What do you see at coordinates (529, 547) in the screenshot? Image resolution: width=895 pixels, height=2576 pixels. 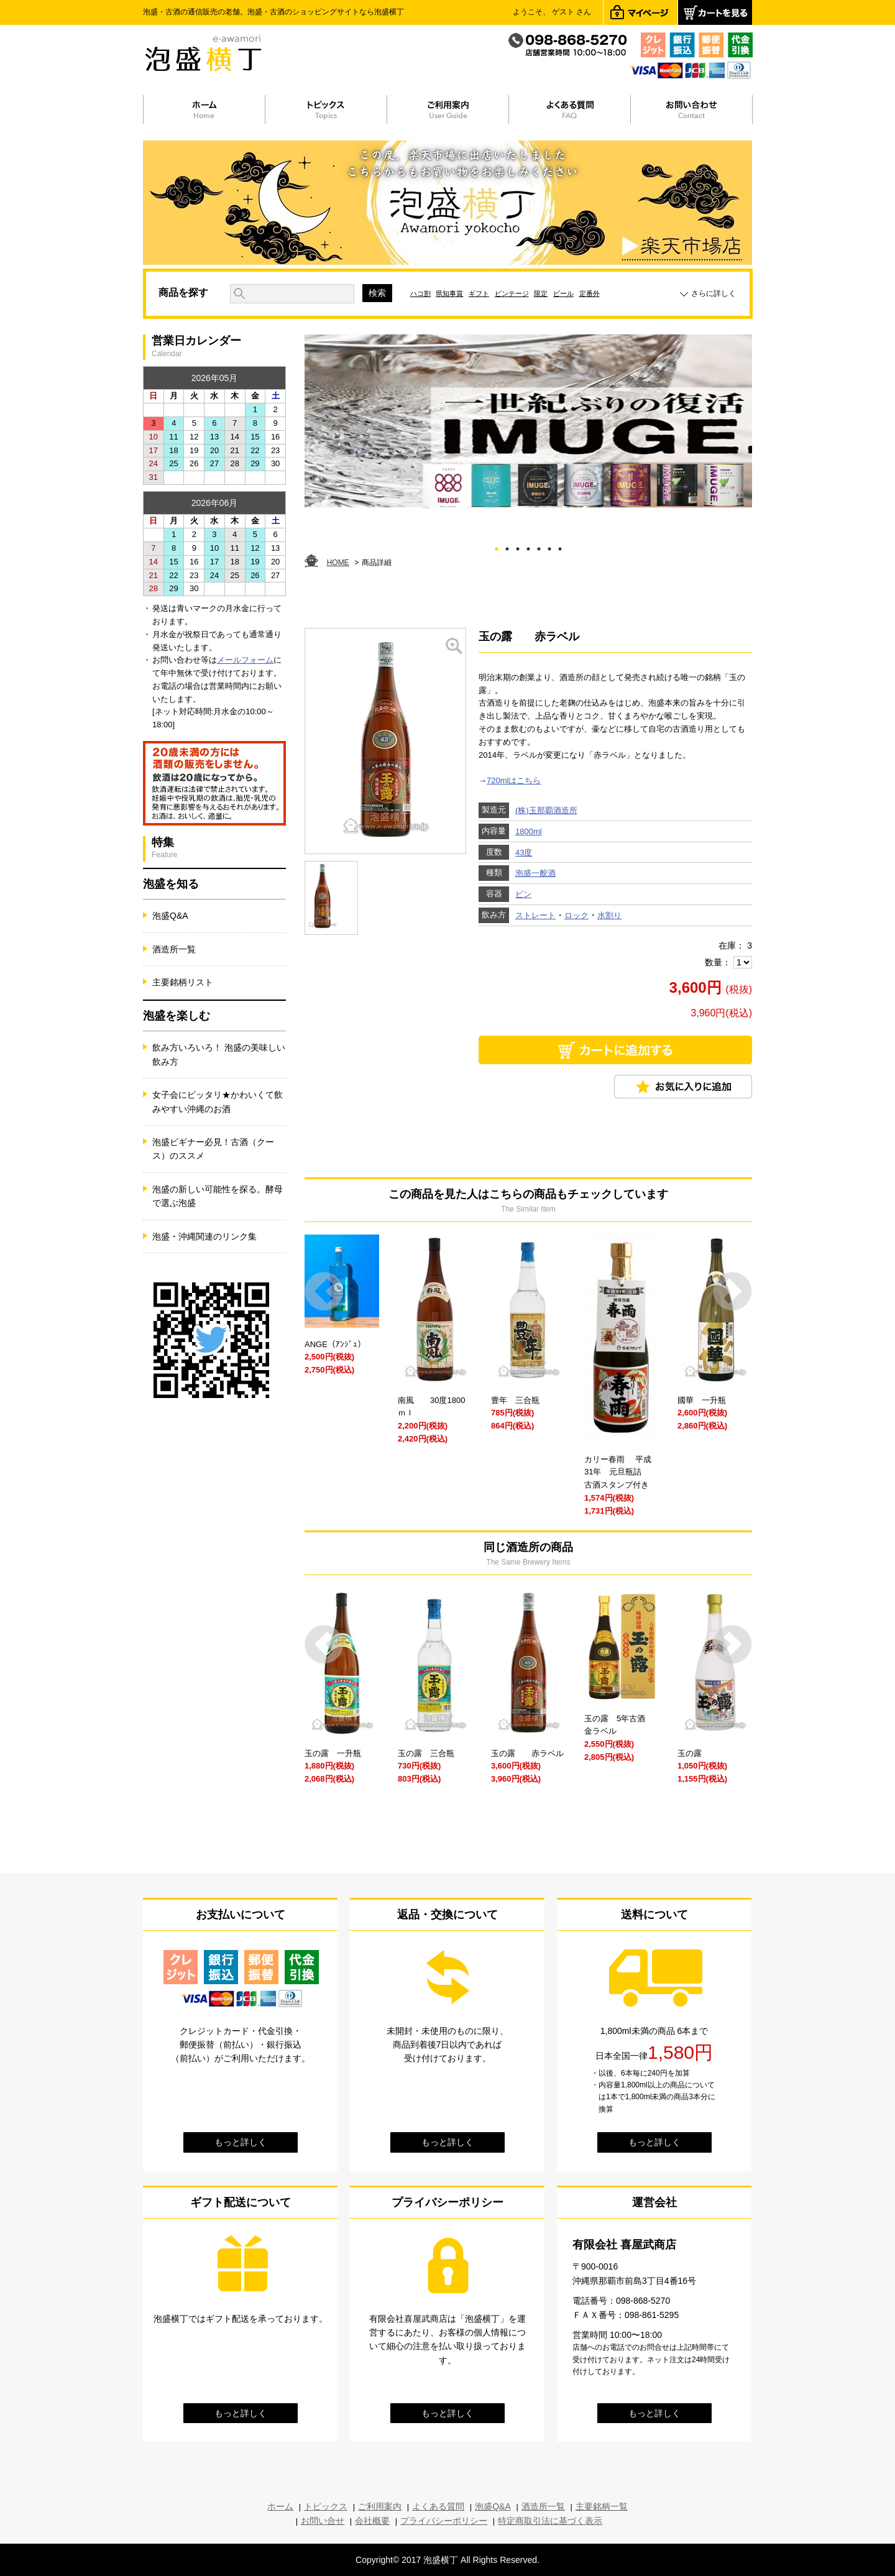 I see `4 [tab]` at bounding box center [529, 547].